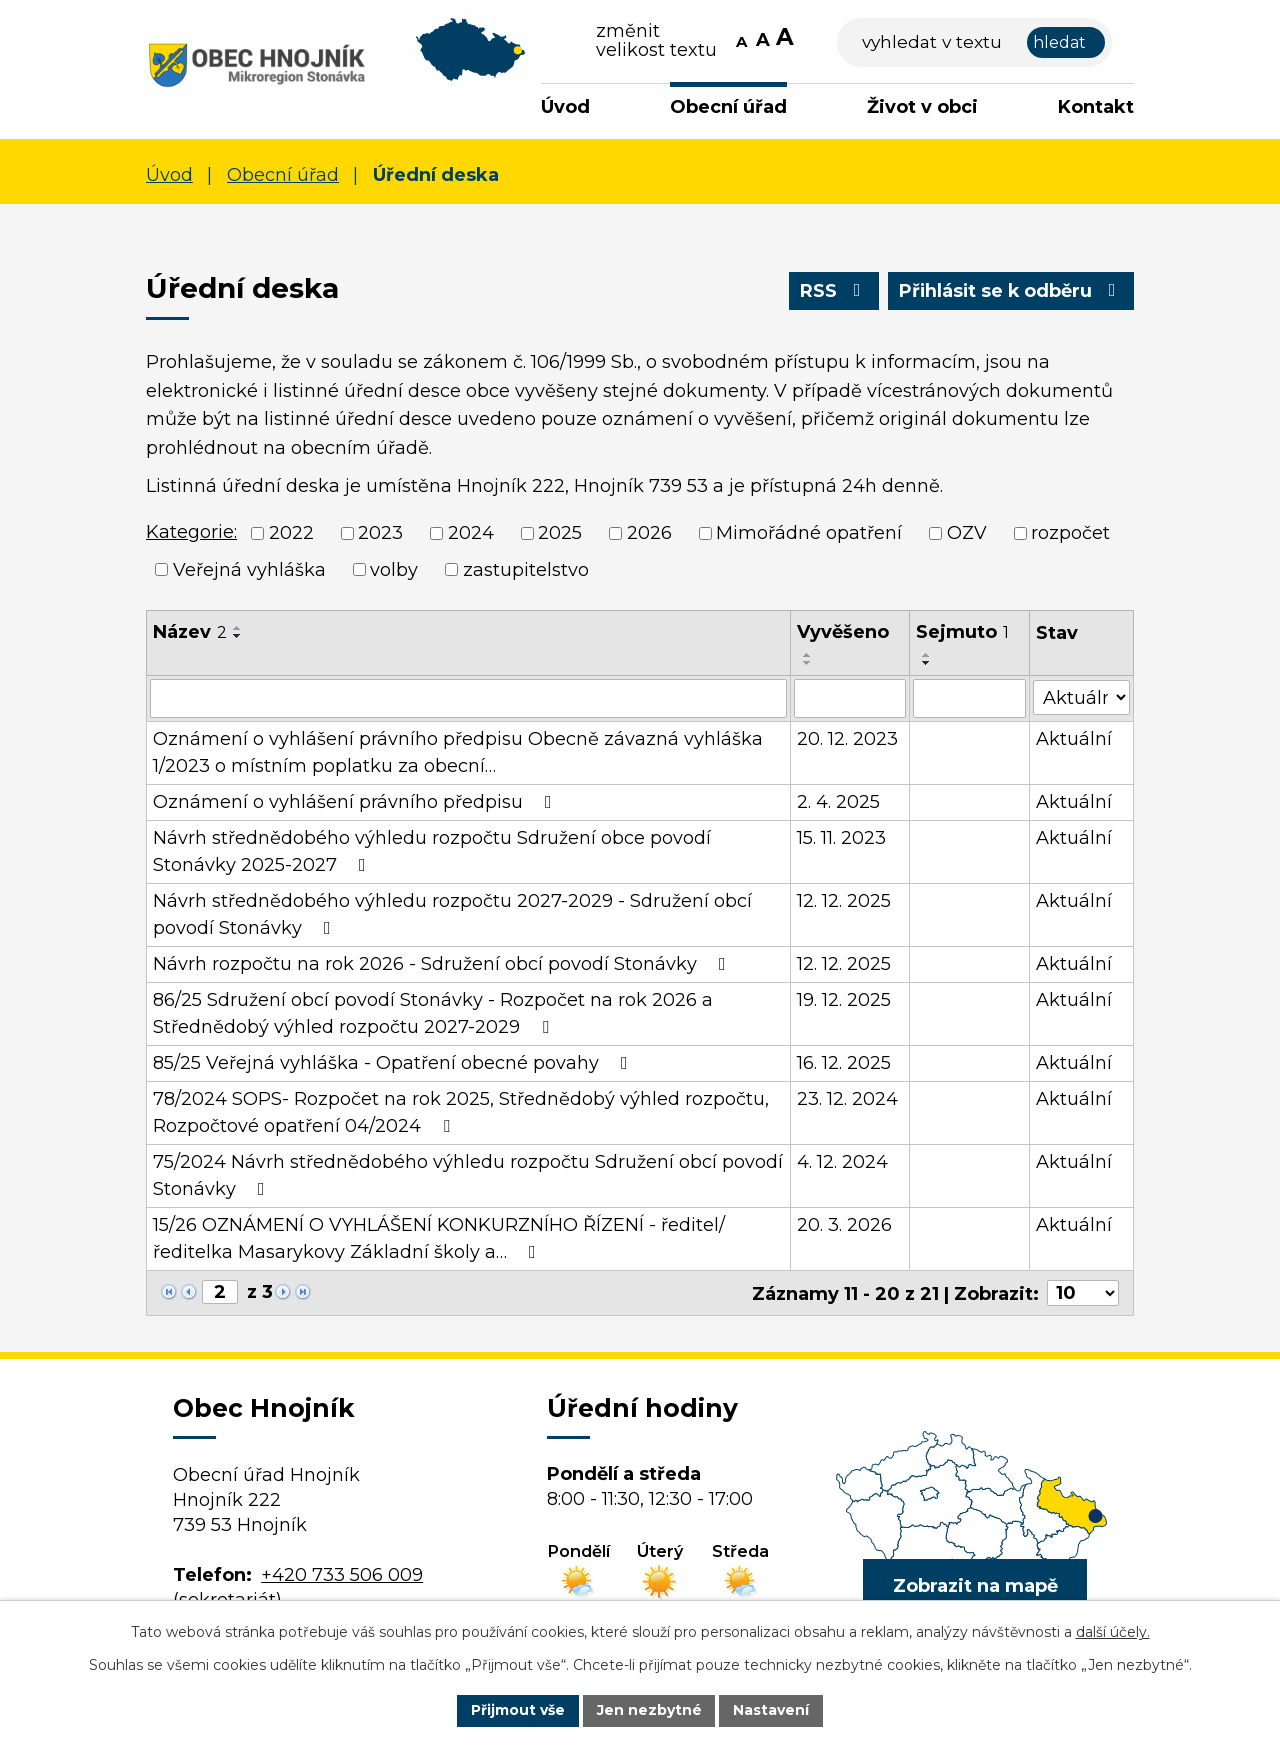 Image resolution: width=1280 pixels, height=1746 pixels. Describe the element at coordinates (518, 1710) in the screenshot. I see `Přijmout vše` at that location.